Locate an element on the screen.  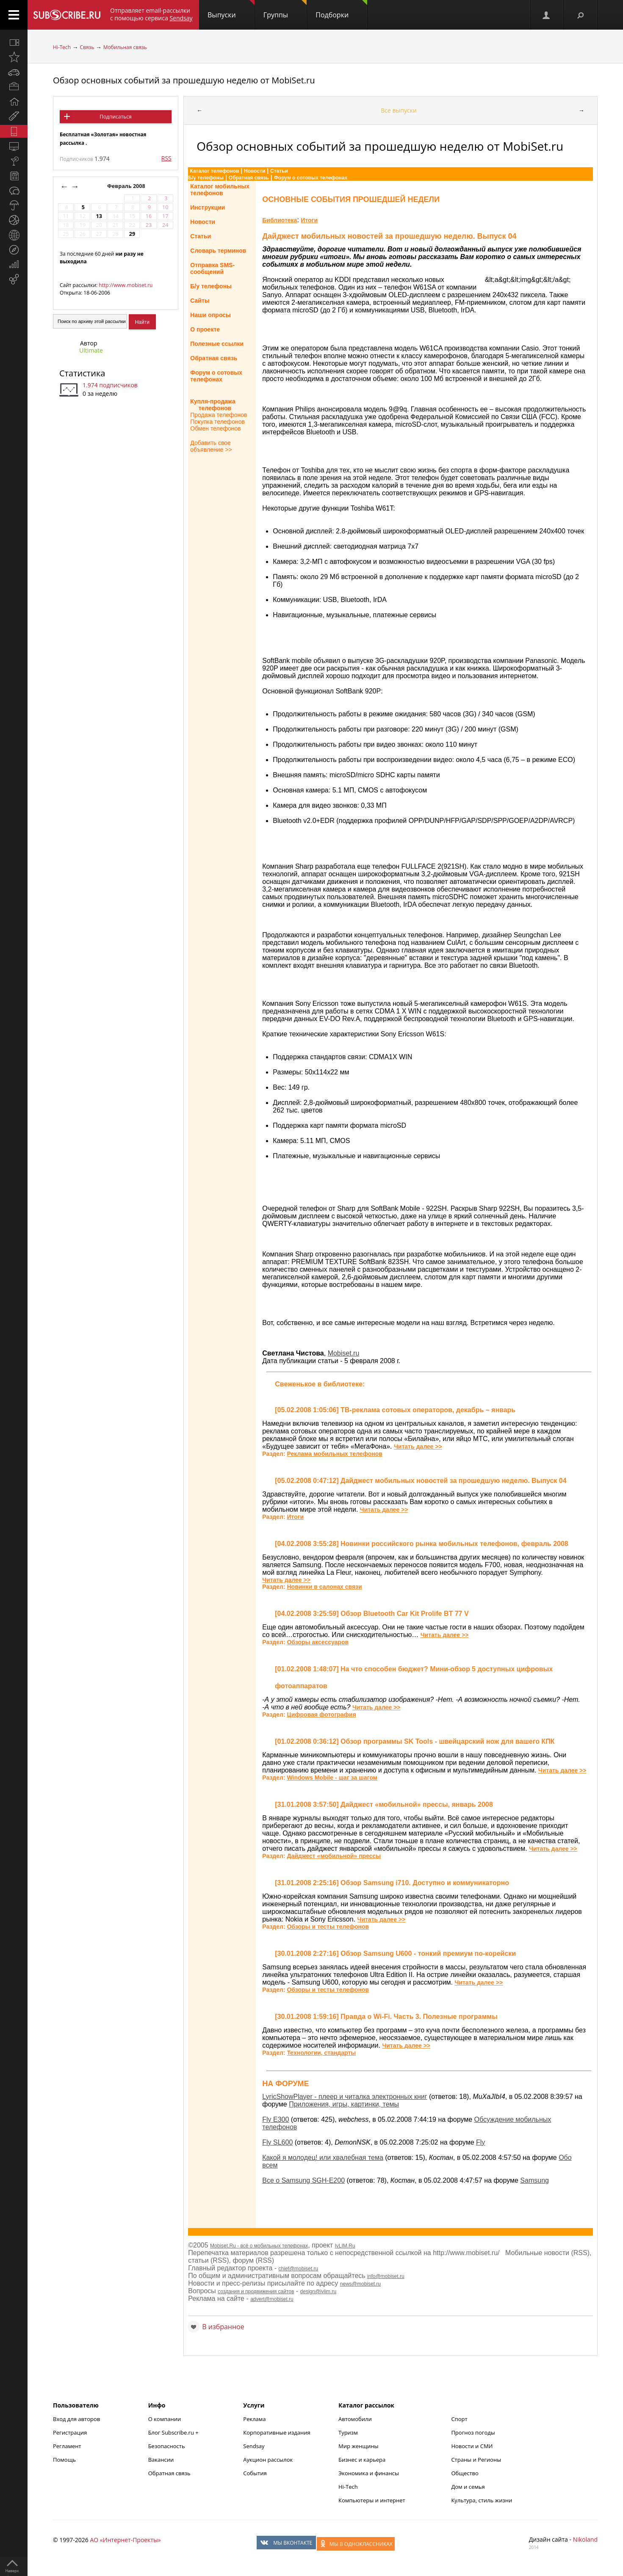
Sendsay is located at coordinates (253, 2446).